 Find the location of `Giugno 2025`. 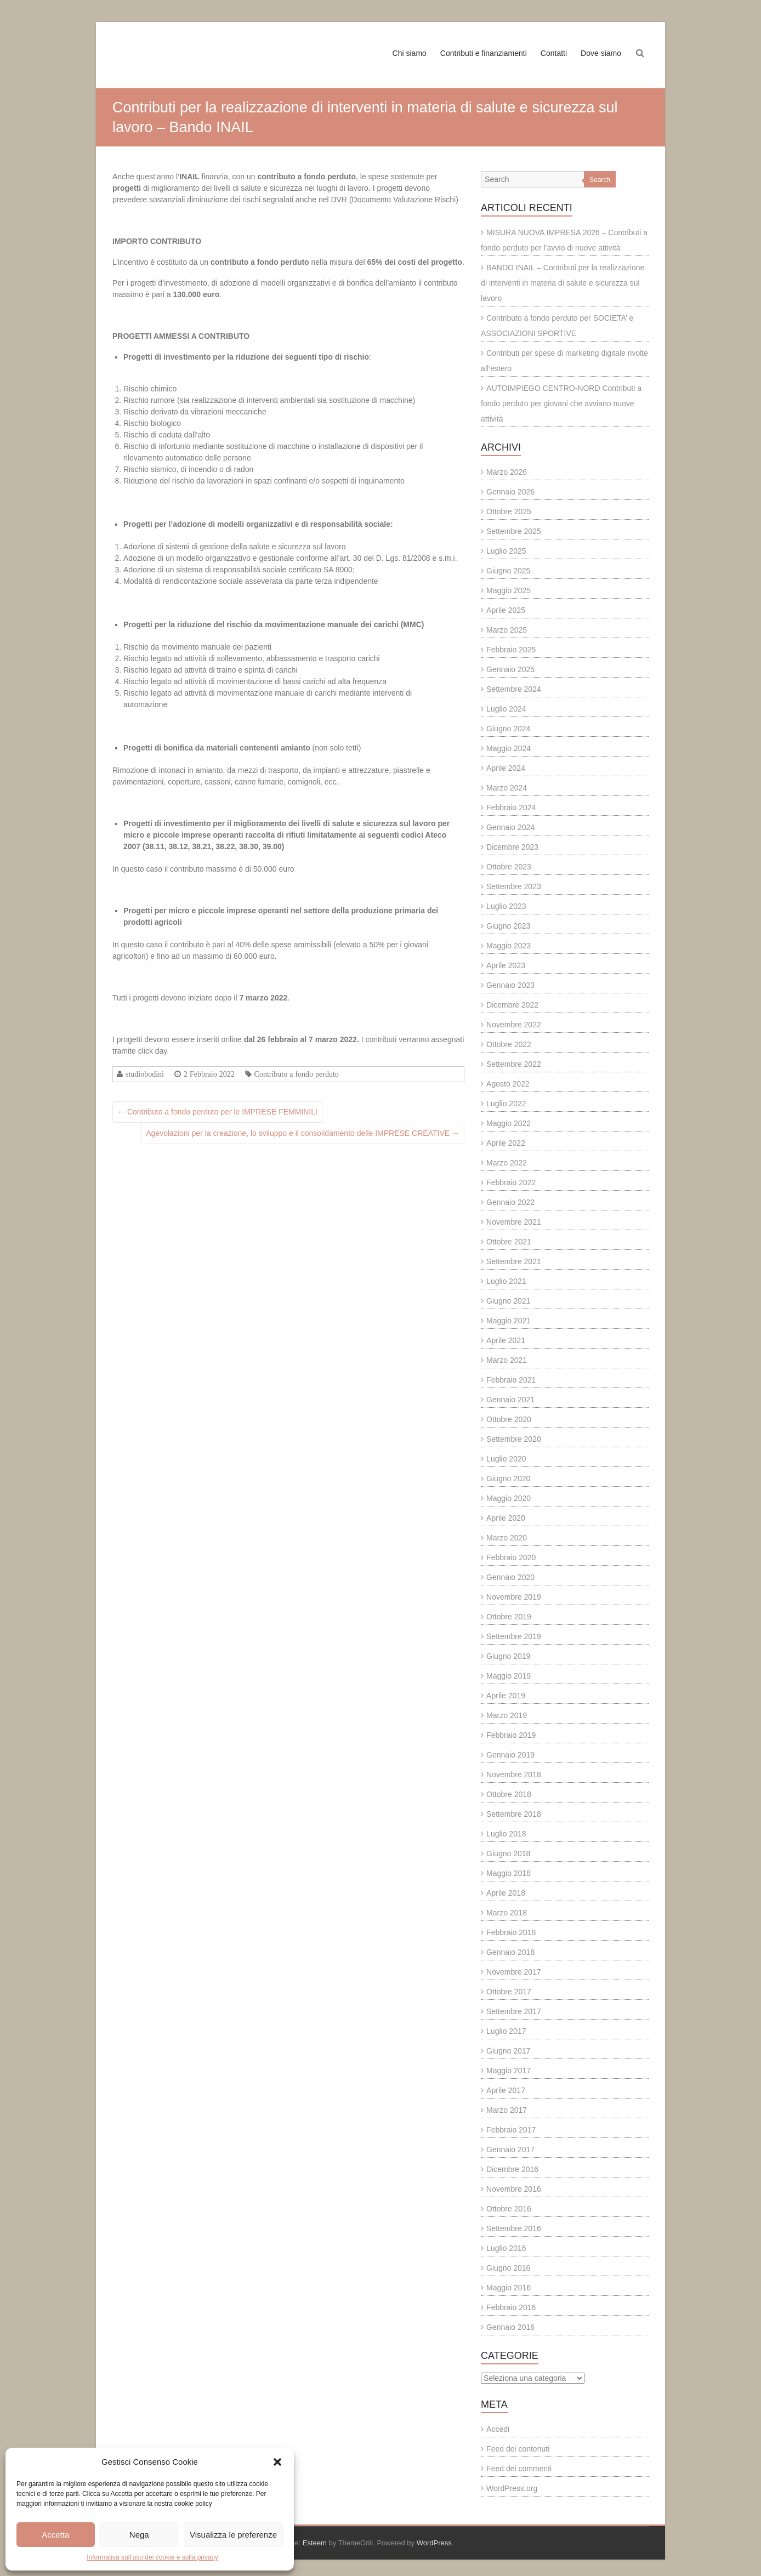

Giugno 2025 is located at coordinates (508, 570).